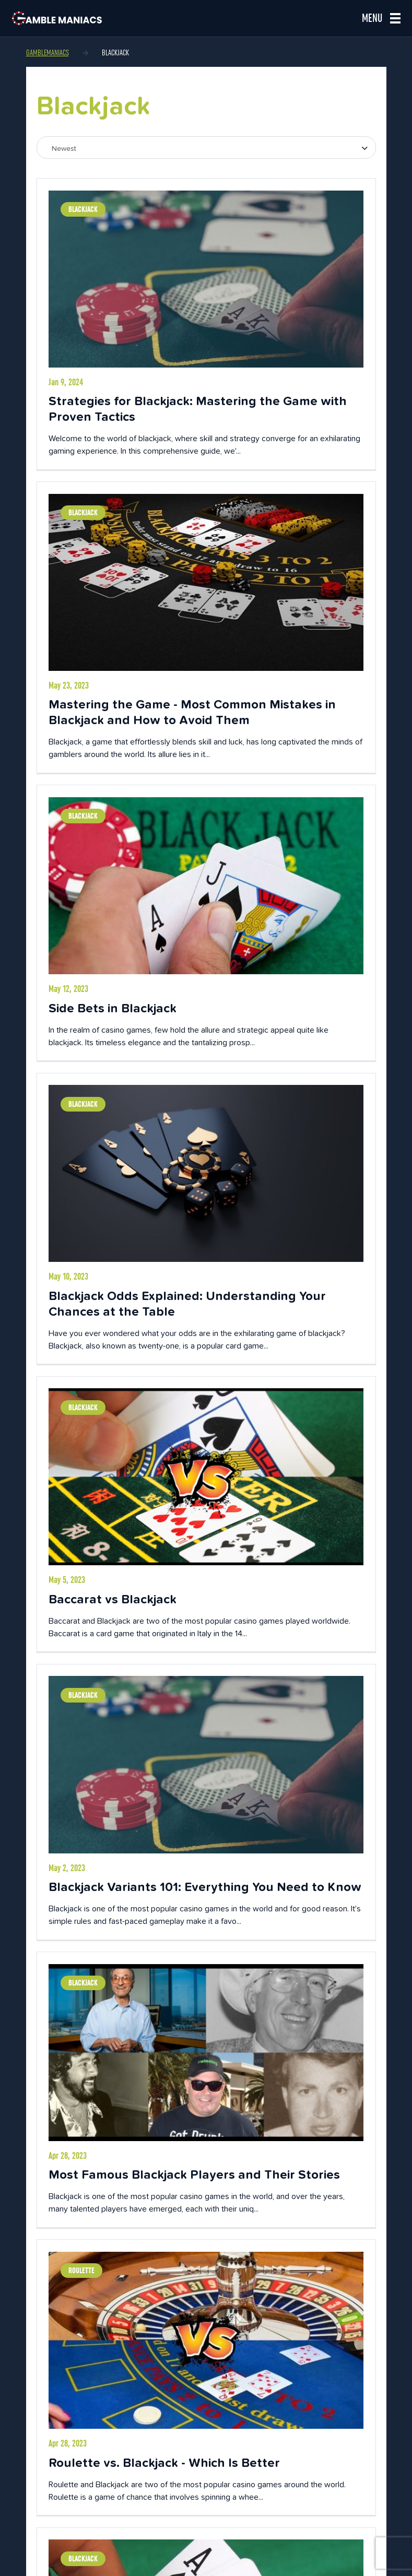  What do you see at coordinates (194, 2174) in the screenshot?
I see `Most Famous Blackjack Players and Their Stories` at bounding box center [194, 2174].